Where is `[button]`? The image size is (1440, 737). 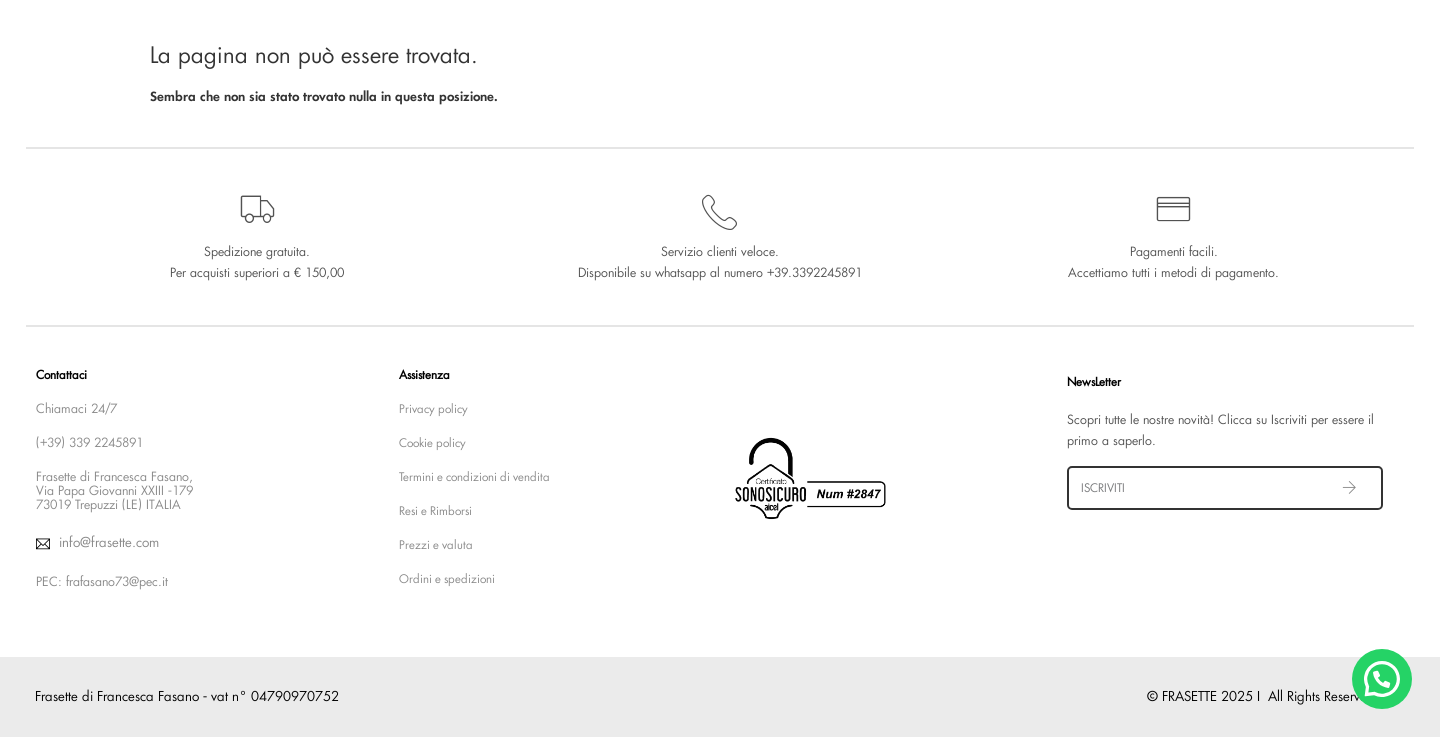
[button] is located at coordinates (1382, 679).